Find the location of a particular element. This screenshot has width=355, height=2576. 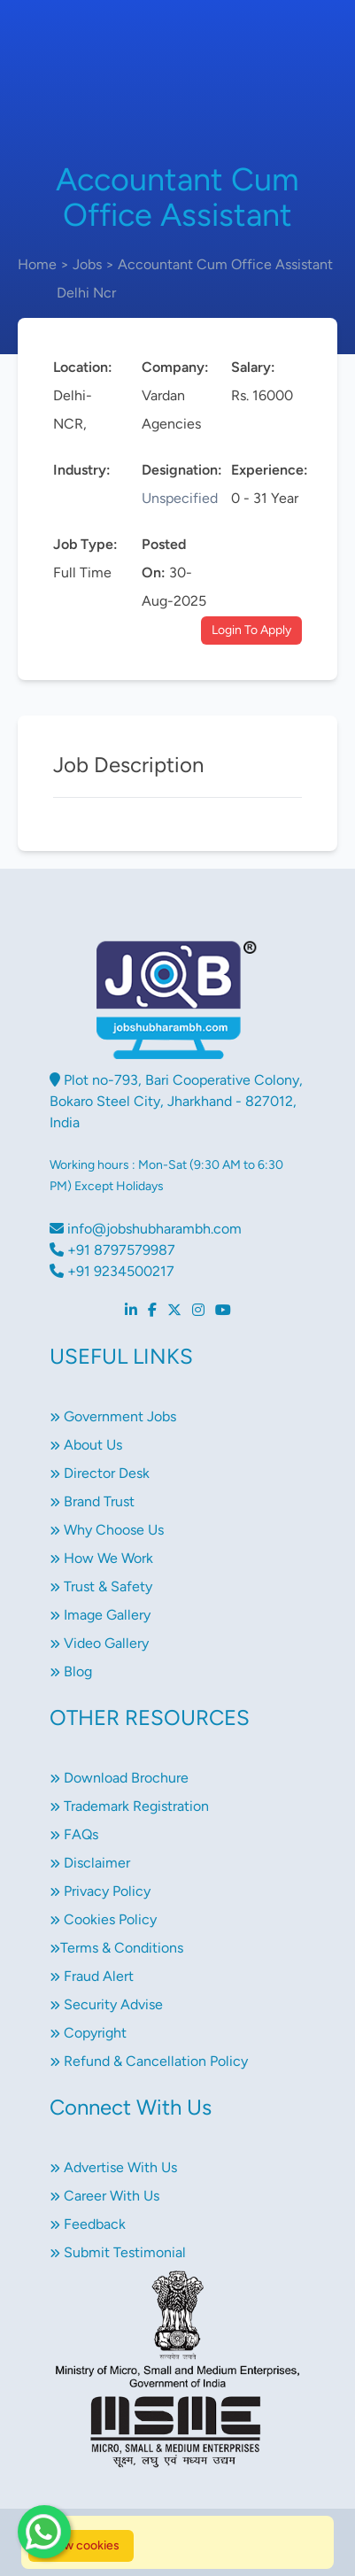

About Us is located at coordinates (86, 1444).